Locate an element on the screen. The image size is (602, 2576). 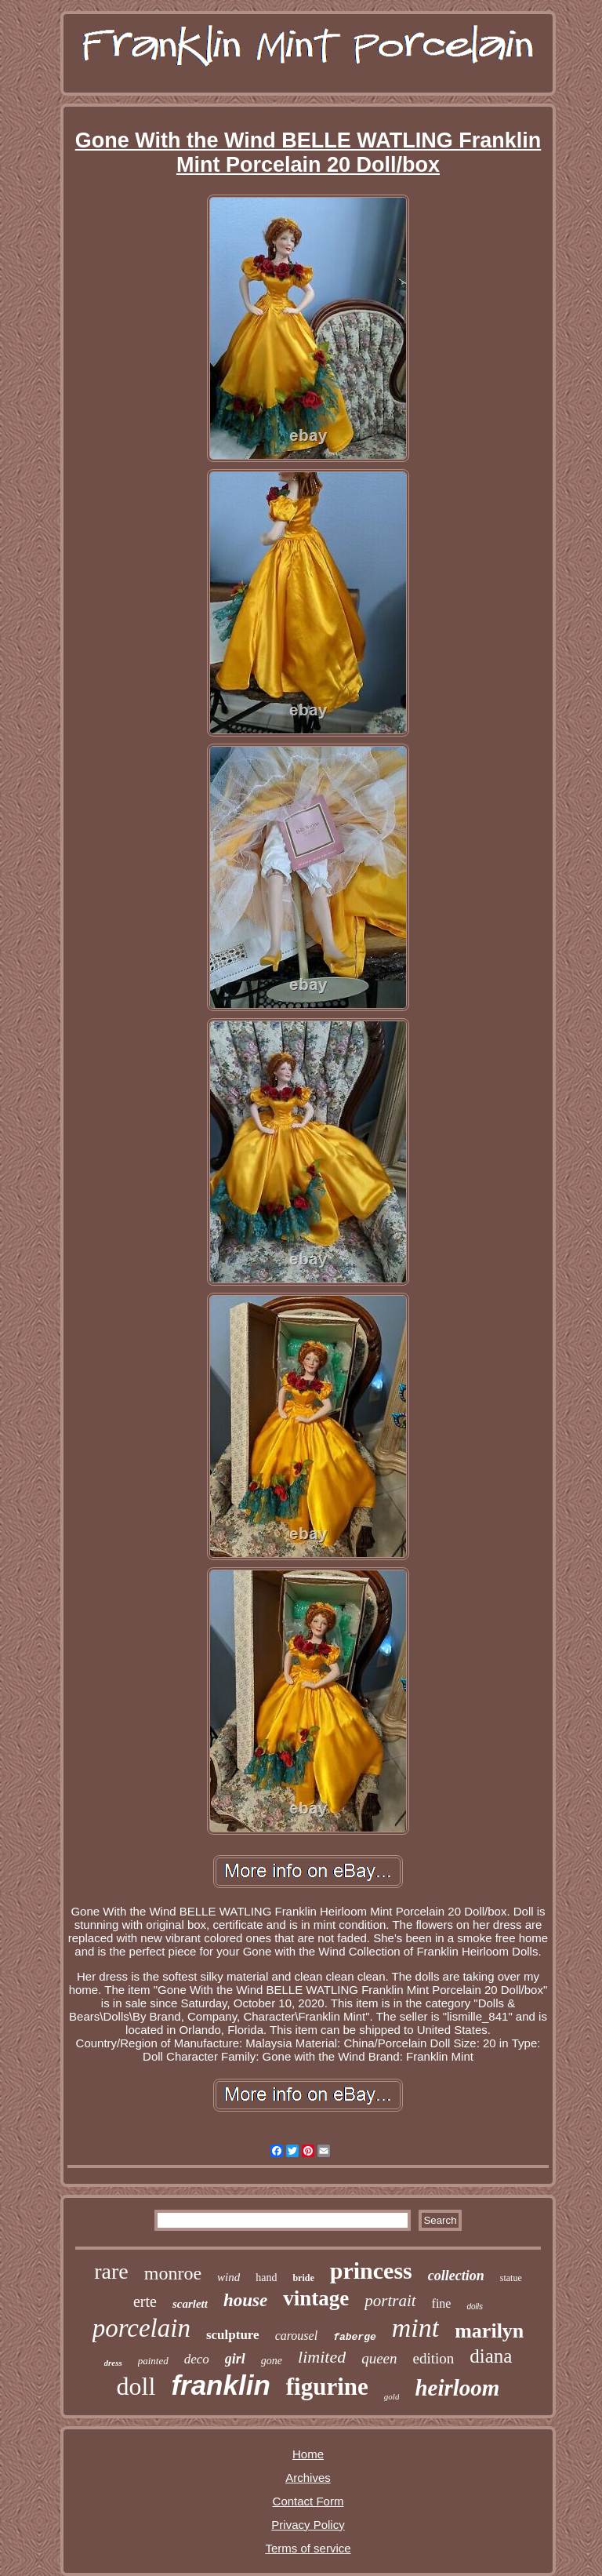
carousel is located at coordinates (296, 2335).